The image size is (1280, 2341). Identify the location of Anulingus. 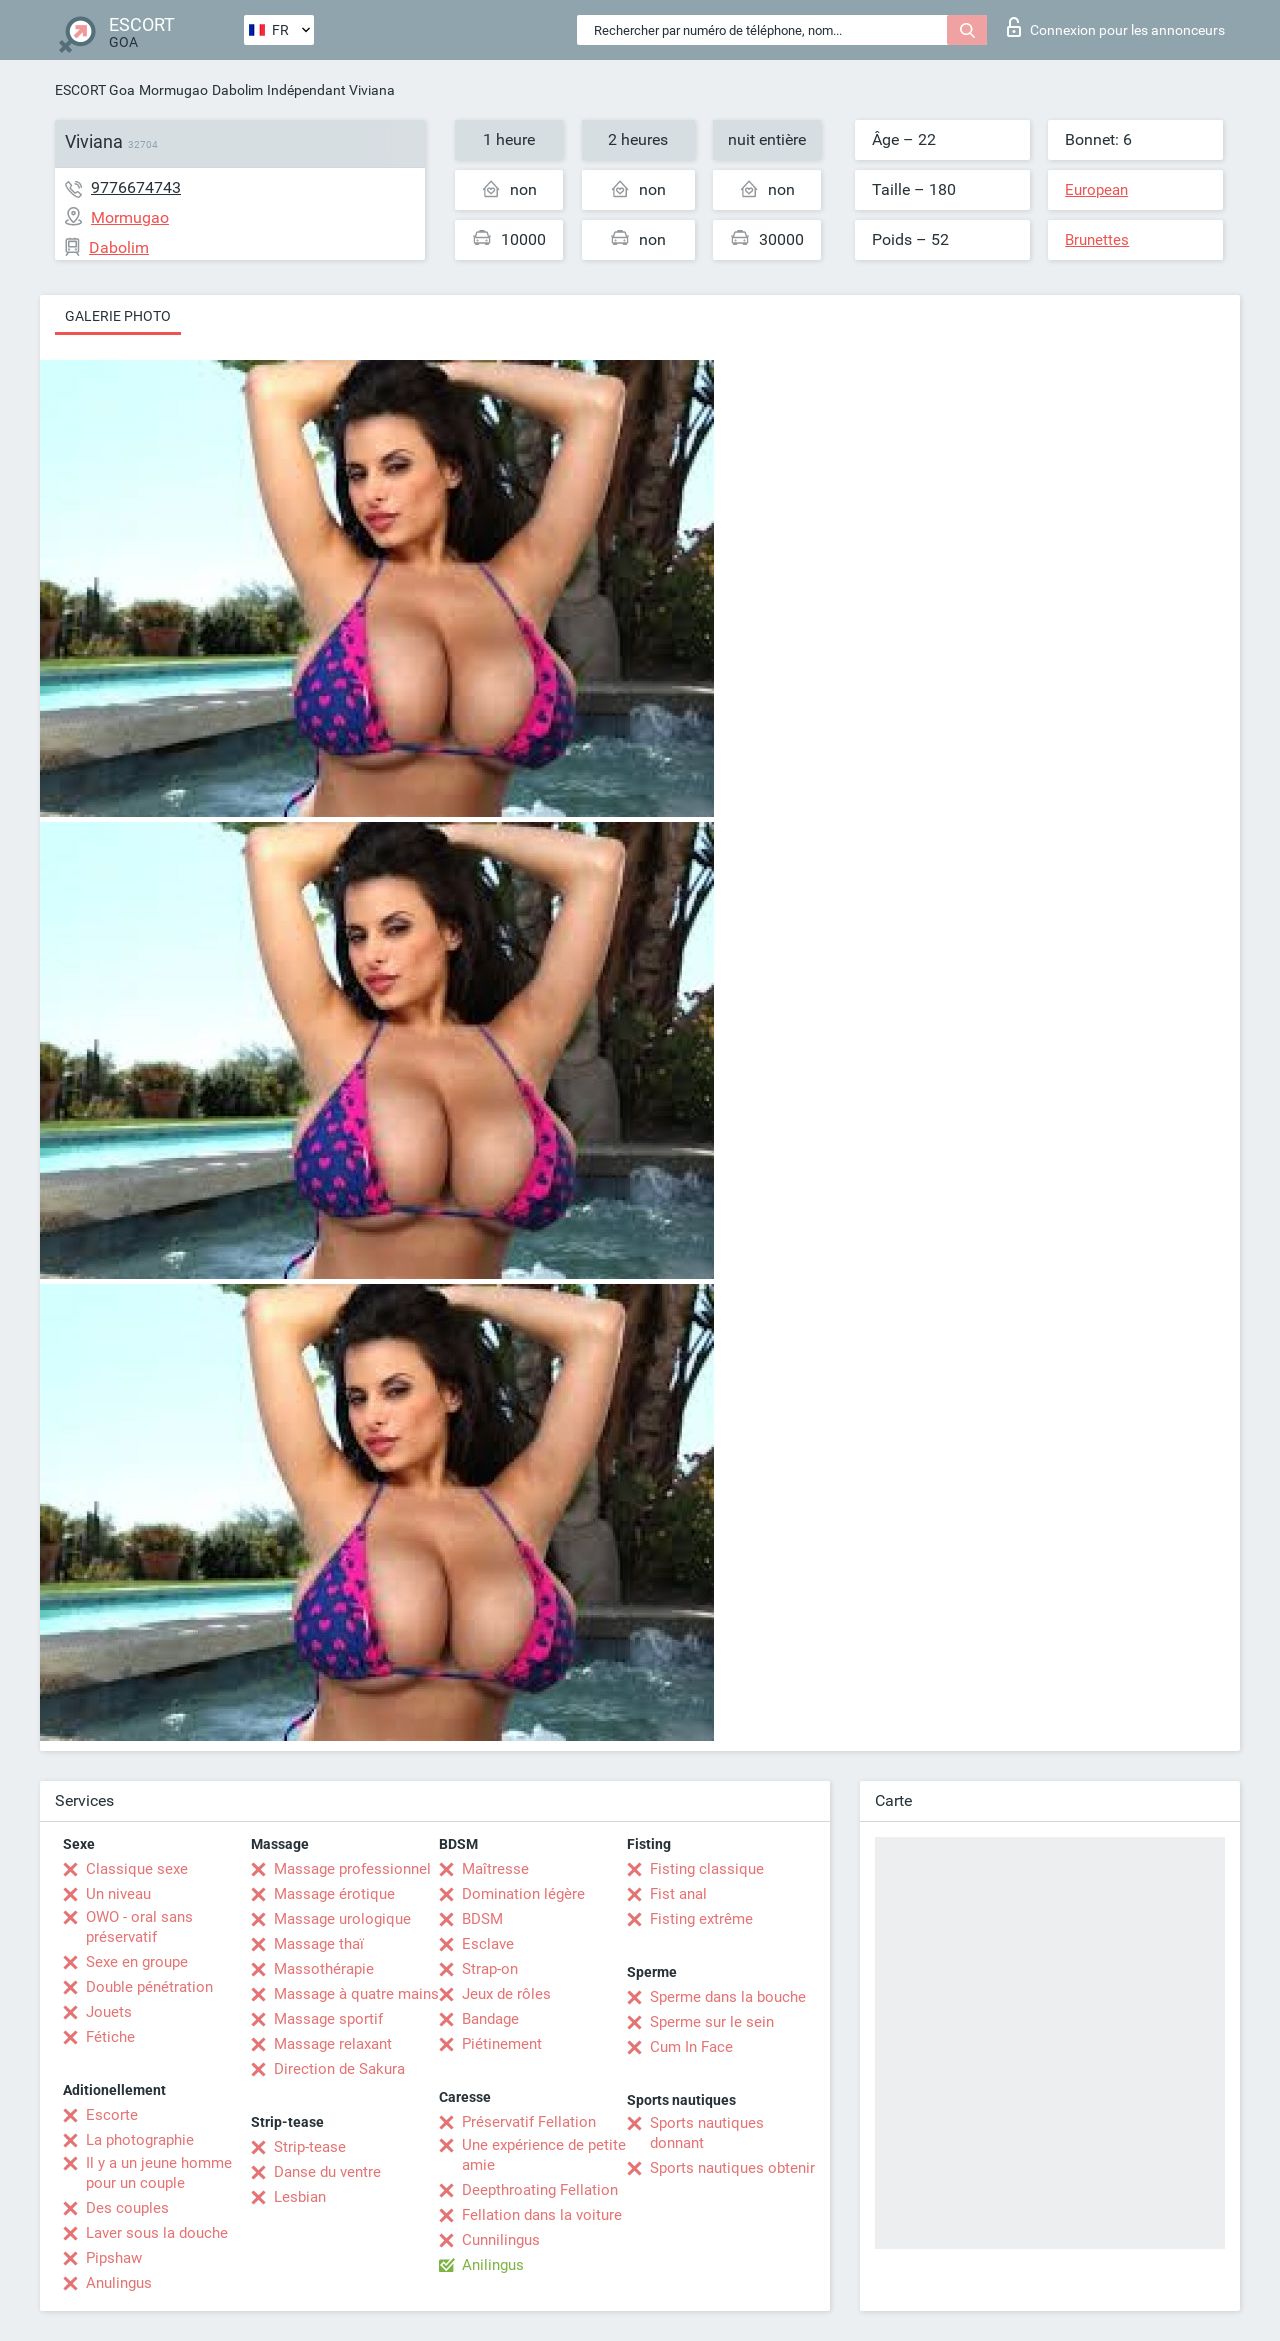
(119, 2283).